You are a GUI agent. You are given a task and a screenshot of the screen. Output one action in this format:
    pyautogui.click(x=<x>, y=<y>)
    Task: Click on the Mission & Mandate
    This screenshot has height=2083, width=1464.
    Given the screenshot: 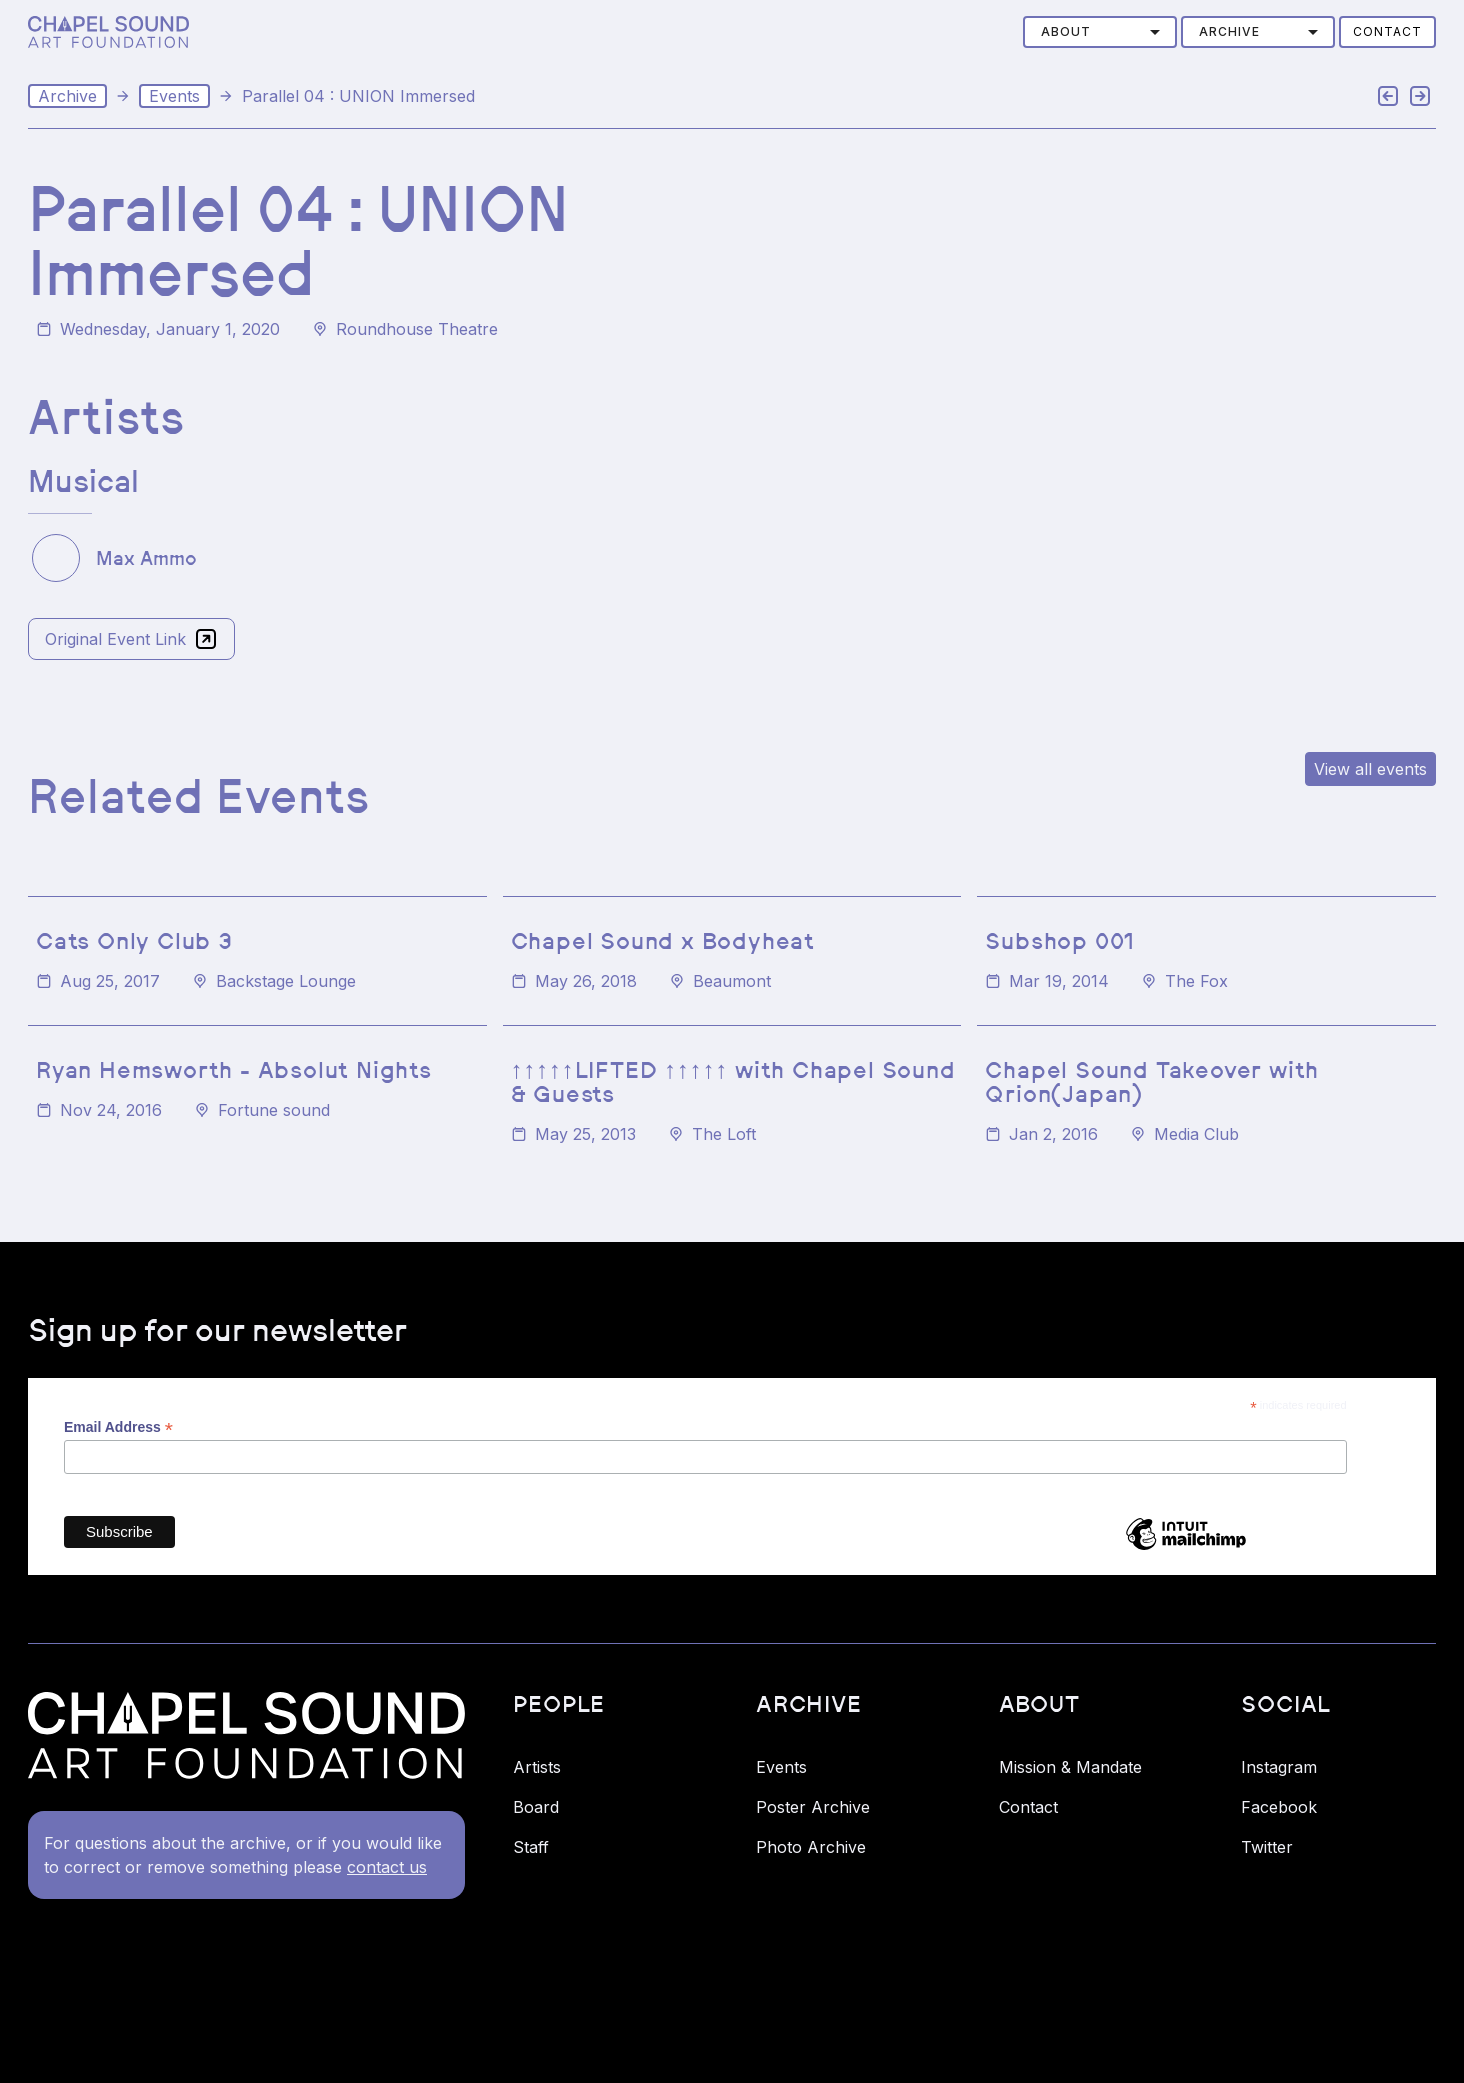 What is the action you would take?
    pyautogui.click(x=1070, y=1767)
    